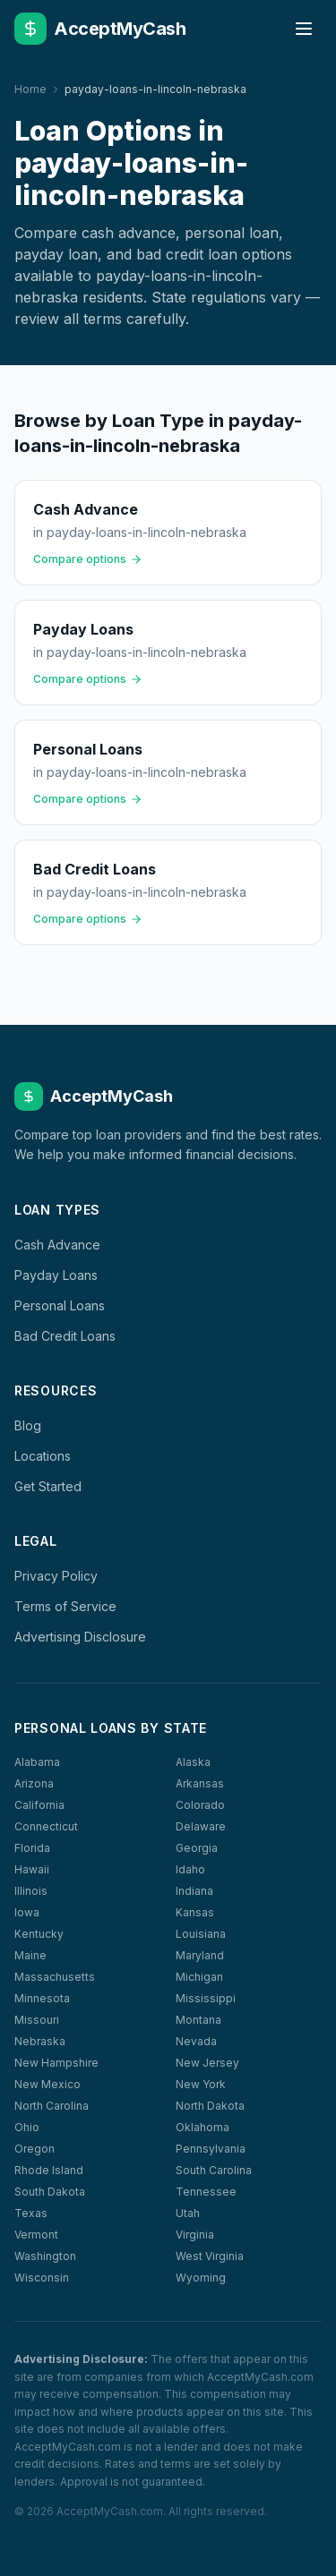 This screenshot has height=2576, width=336. Describe the element at coordinates (188, 2213) in the screenshot. I see `Utah` at that location.